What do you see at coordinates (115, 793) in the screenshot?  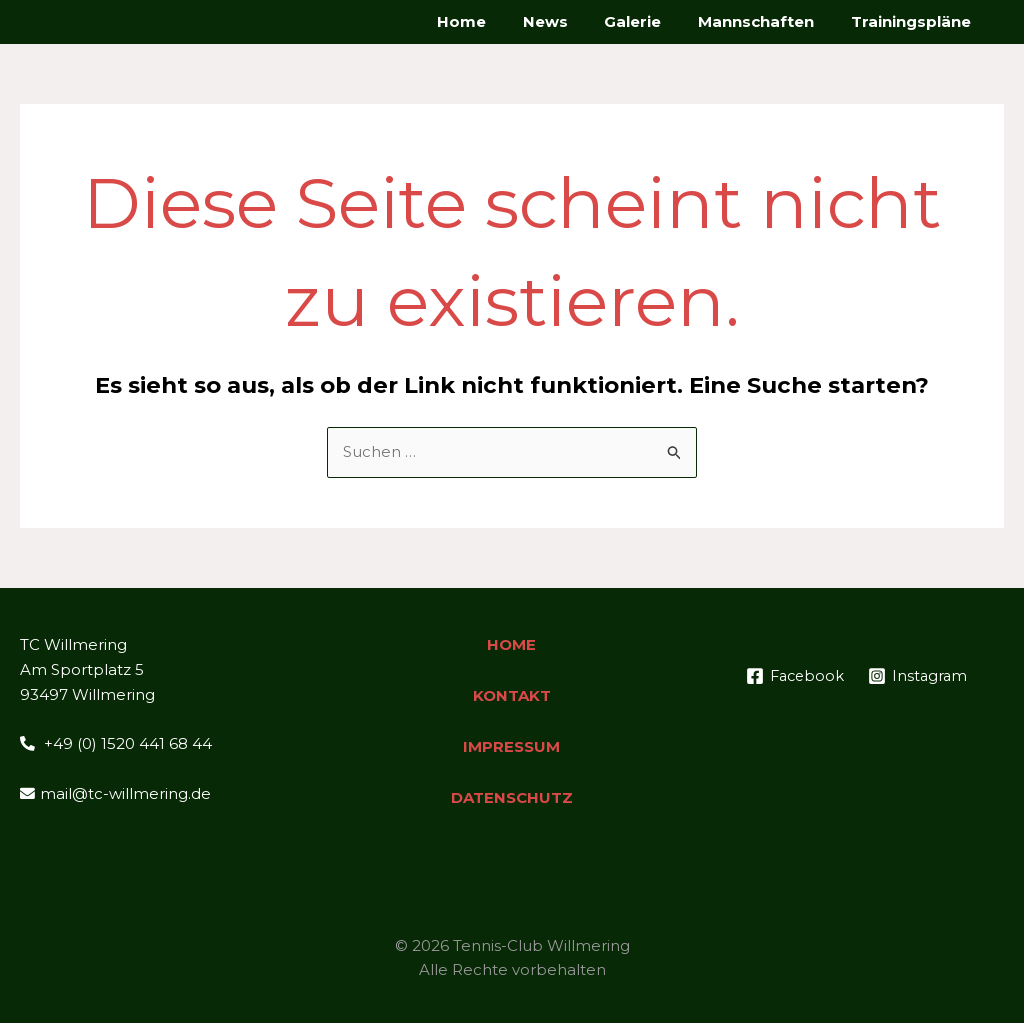 I see `mail@tc-willmering.de` at bounding box center [115, 793].